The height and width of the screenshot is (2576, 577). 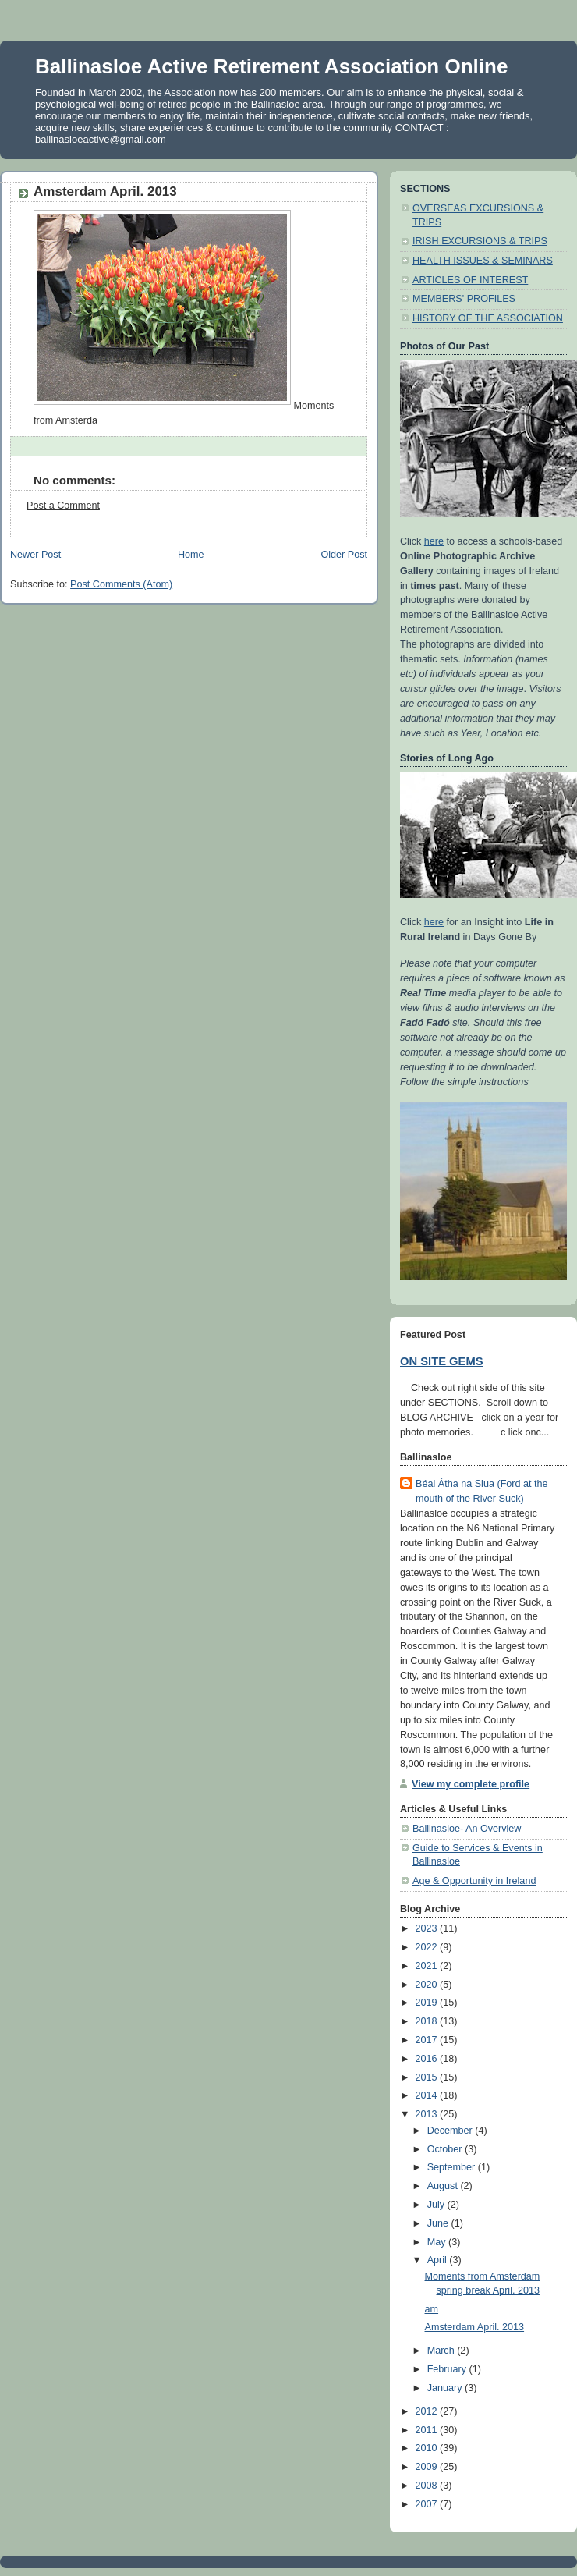 I want to click on 2019, so click(x=428, y=2002).